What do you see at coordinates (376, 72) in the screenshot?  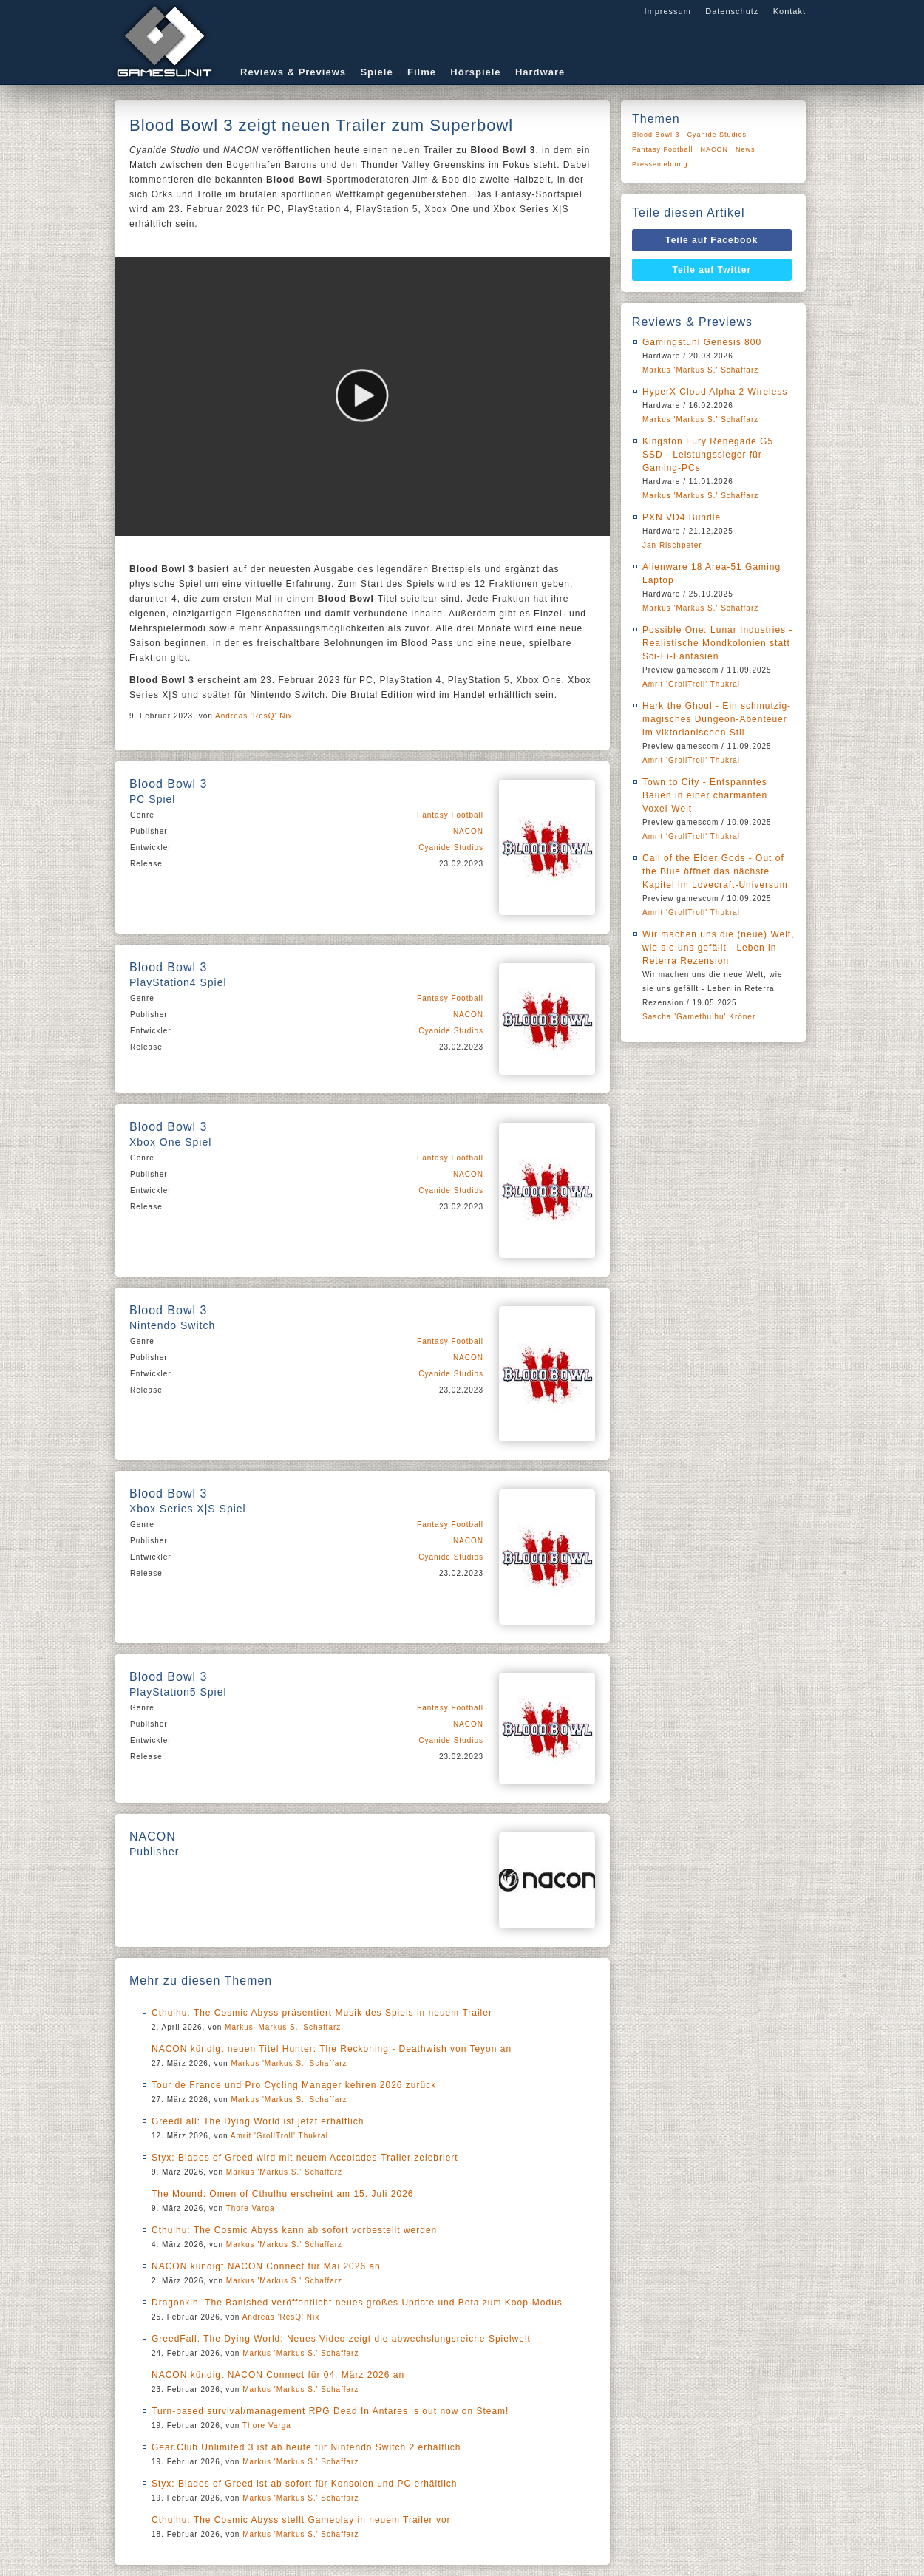 I see `Spiele` at bounding box center [376, 72].